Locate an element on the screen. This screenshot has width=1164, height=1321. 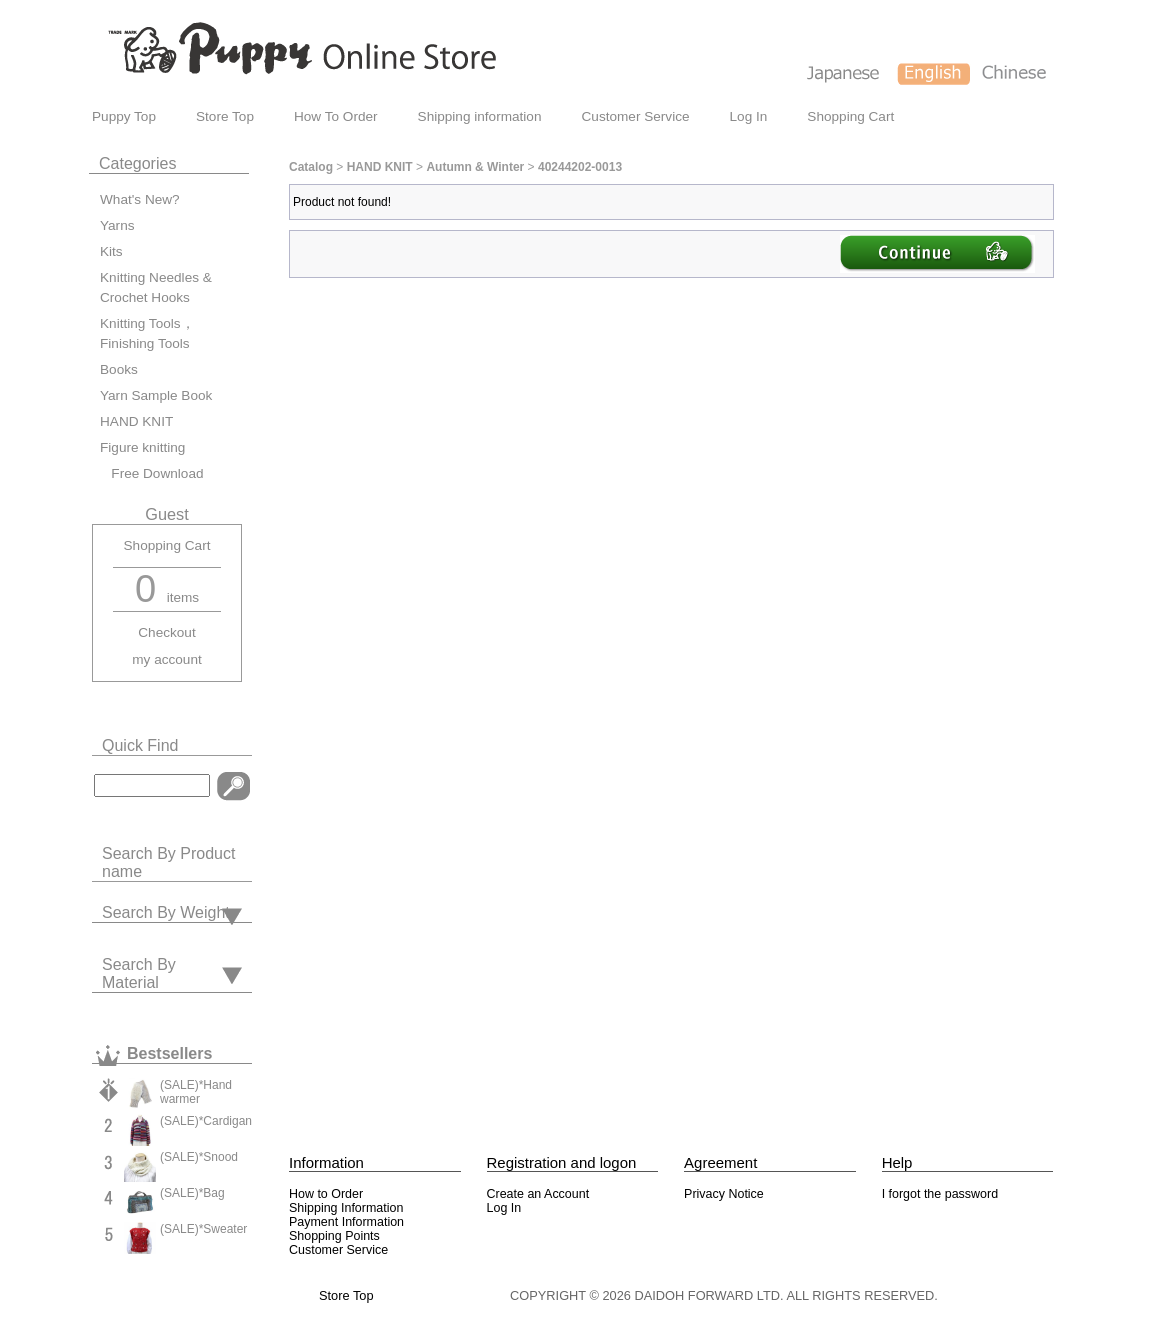
Shipping information is located at coordinates (480, 116).